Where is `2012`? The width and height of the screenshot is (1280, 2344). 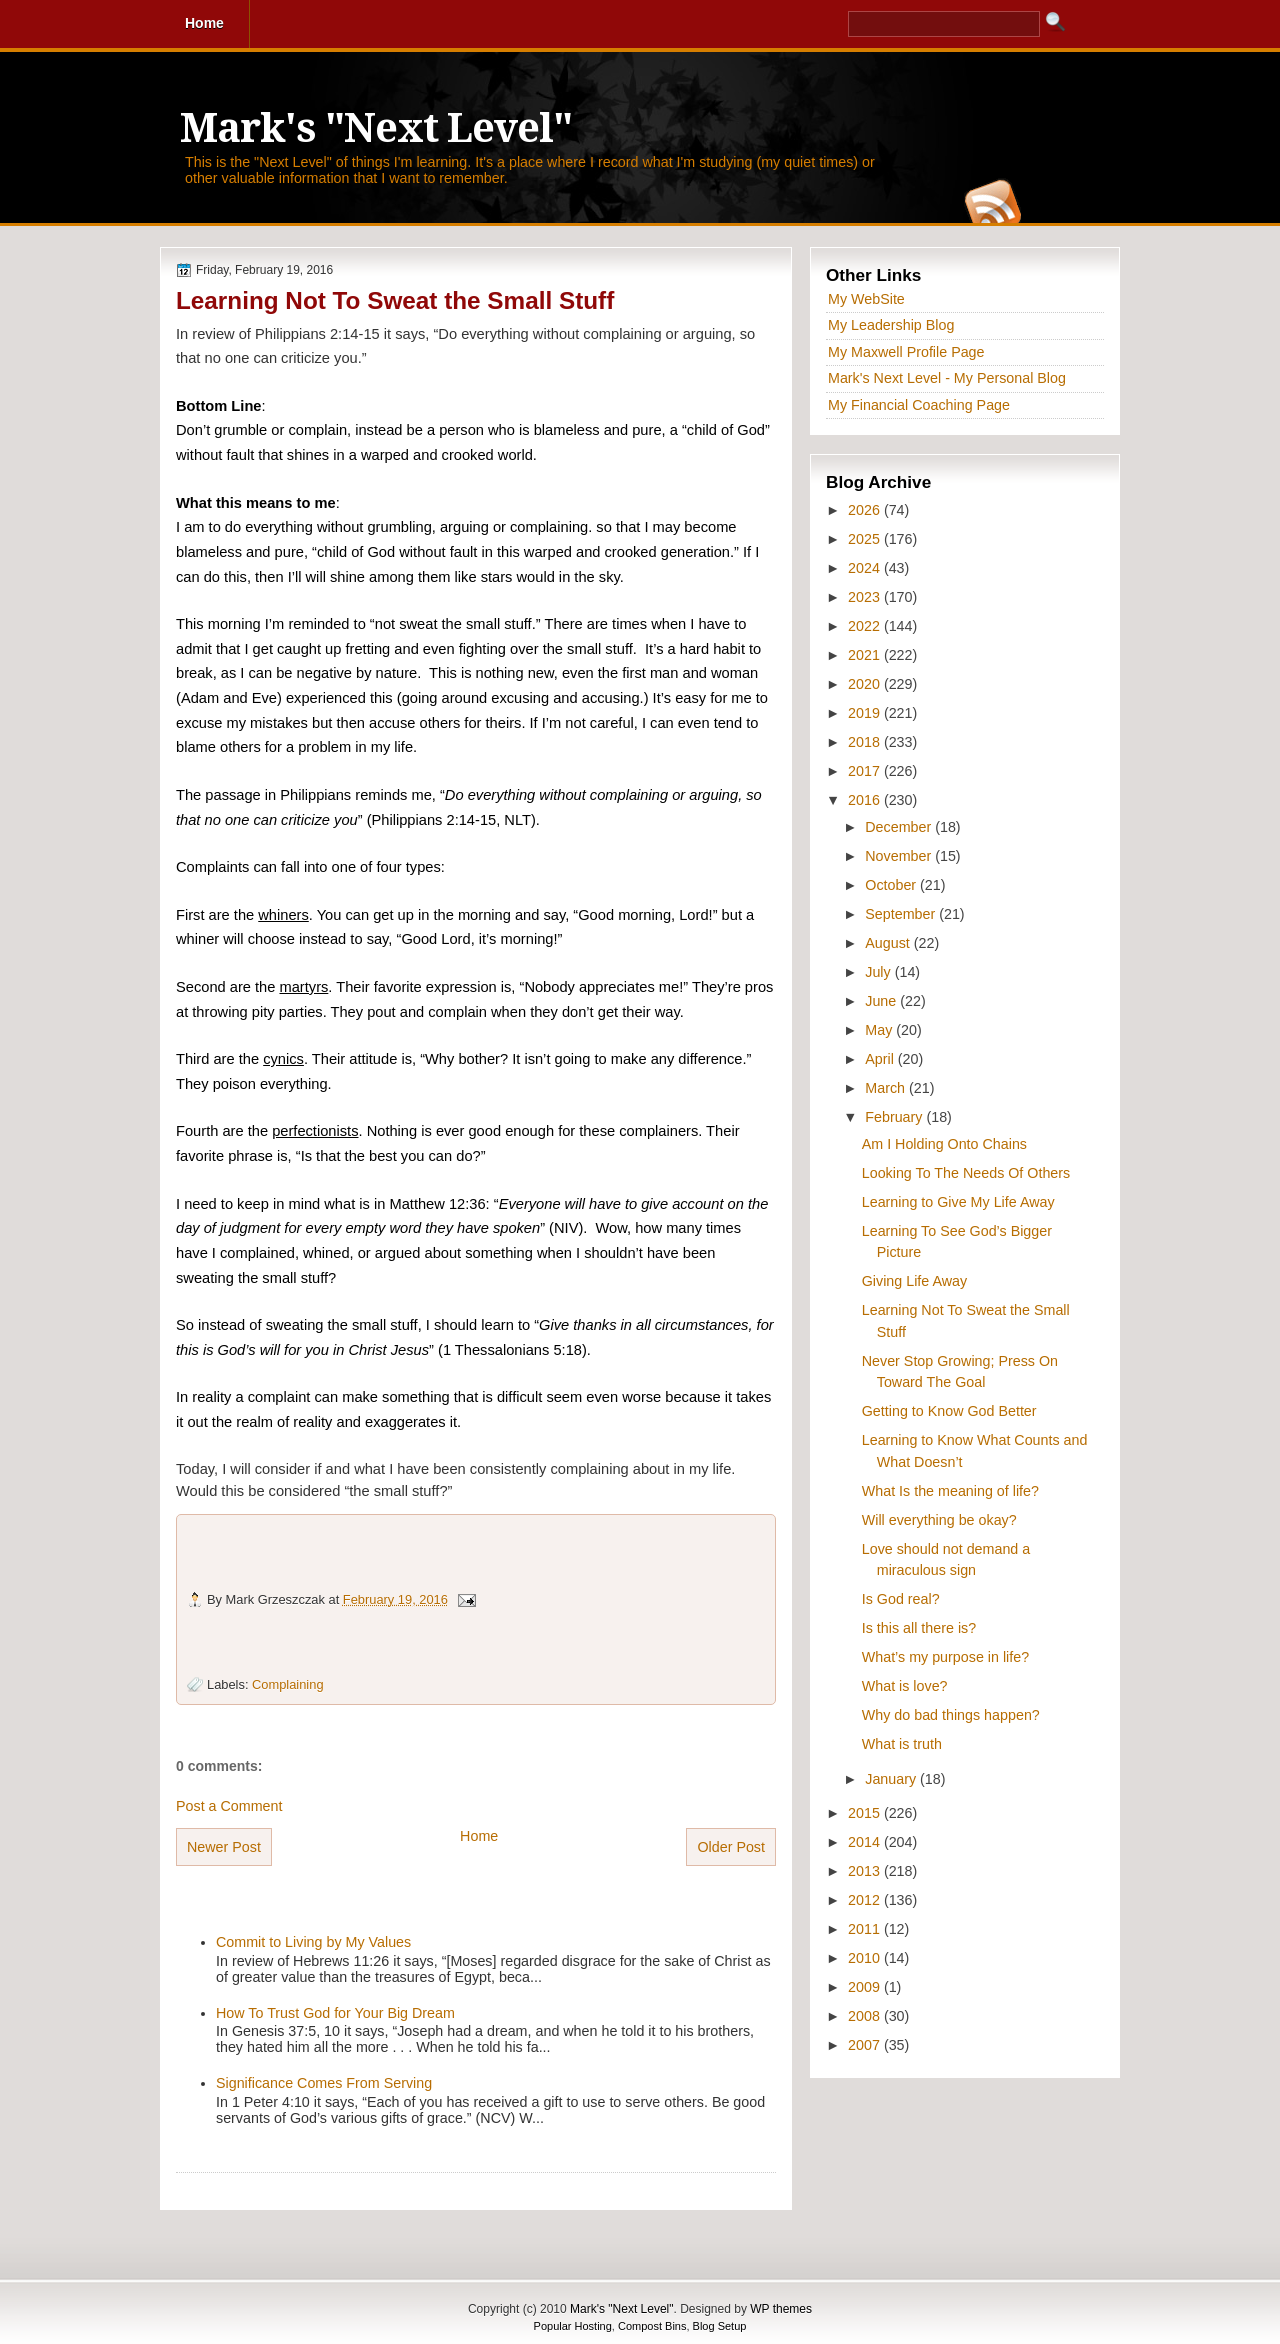 2012 is located at coordinates (866, 1900).